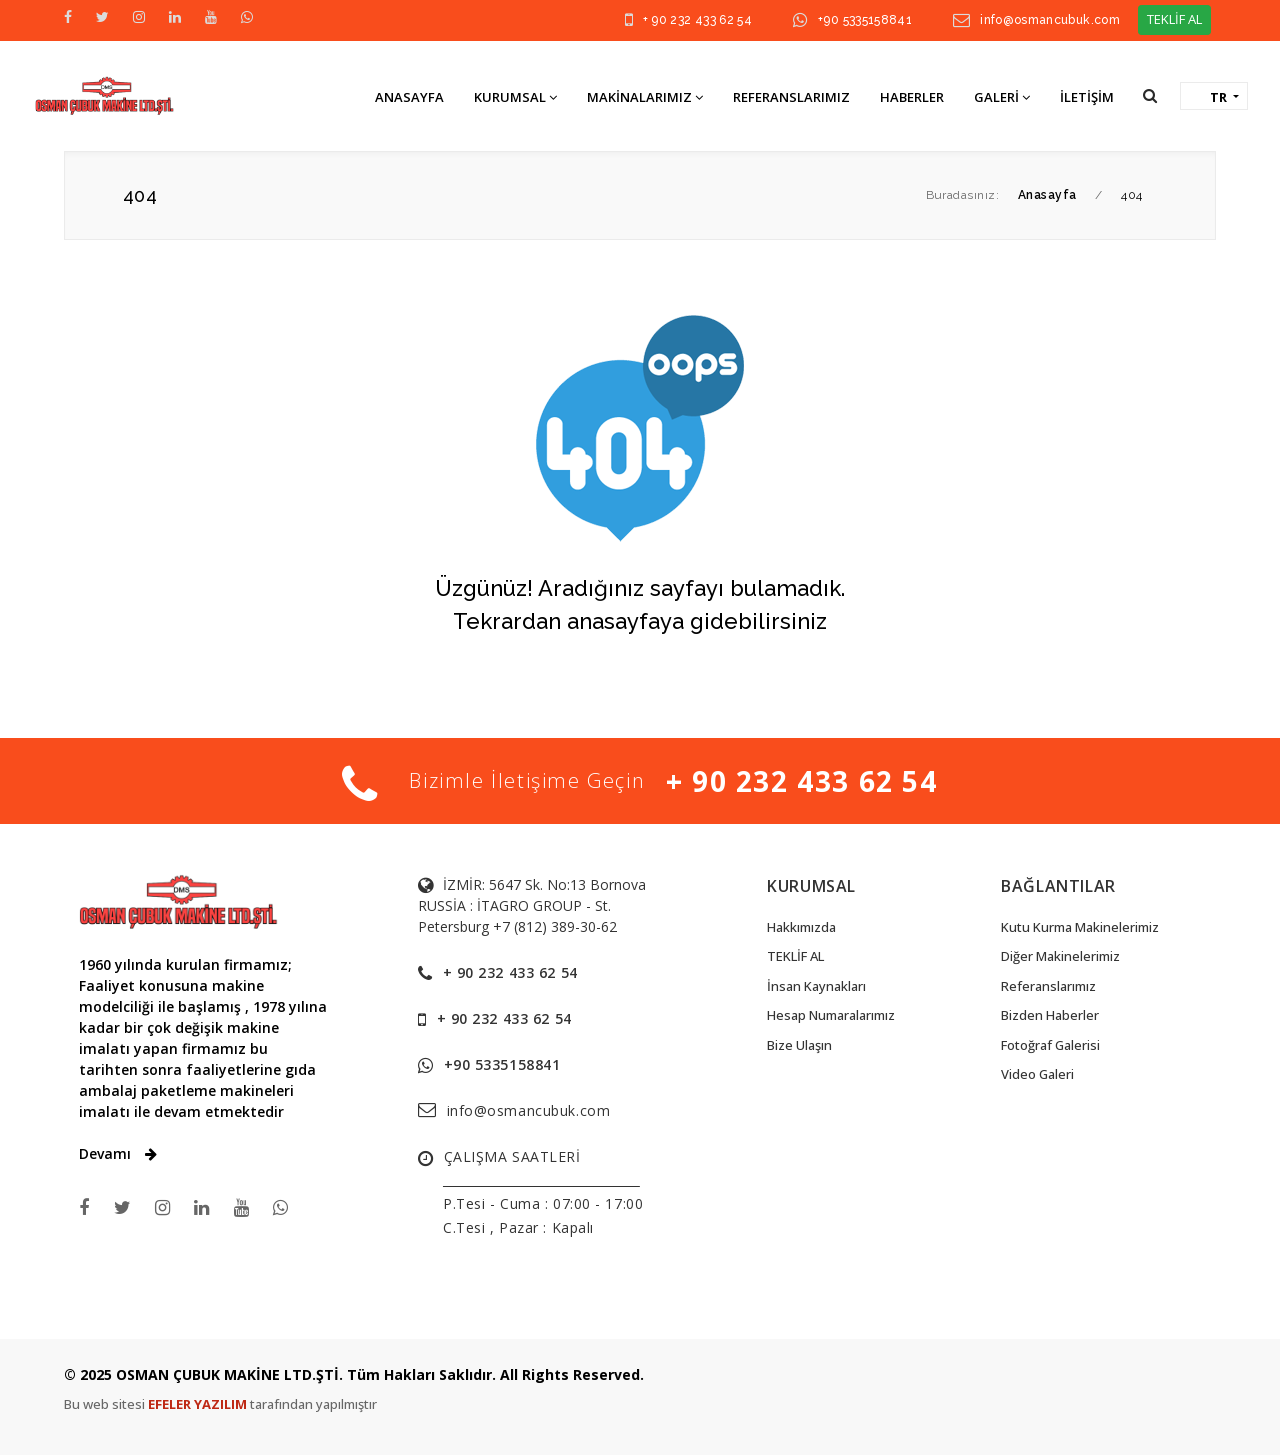 This screenshot has width=1280, height=1455. I want to click on Fotoğraf Galerisi, so click(1050, 1045).